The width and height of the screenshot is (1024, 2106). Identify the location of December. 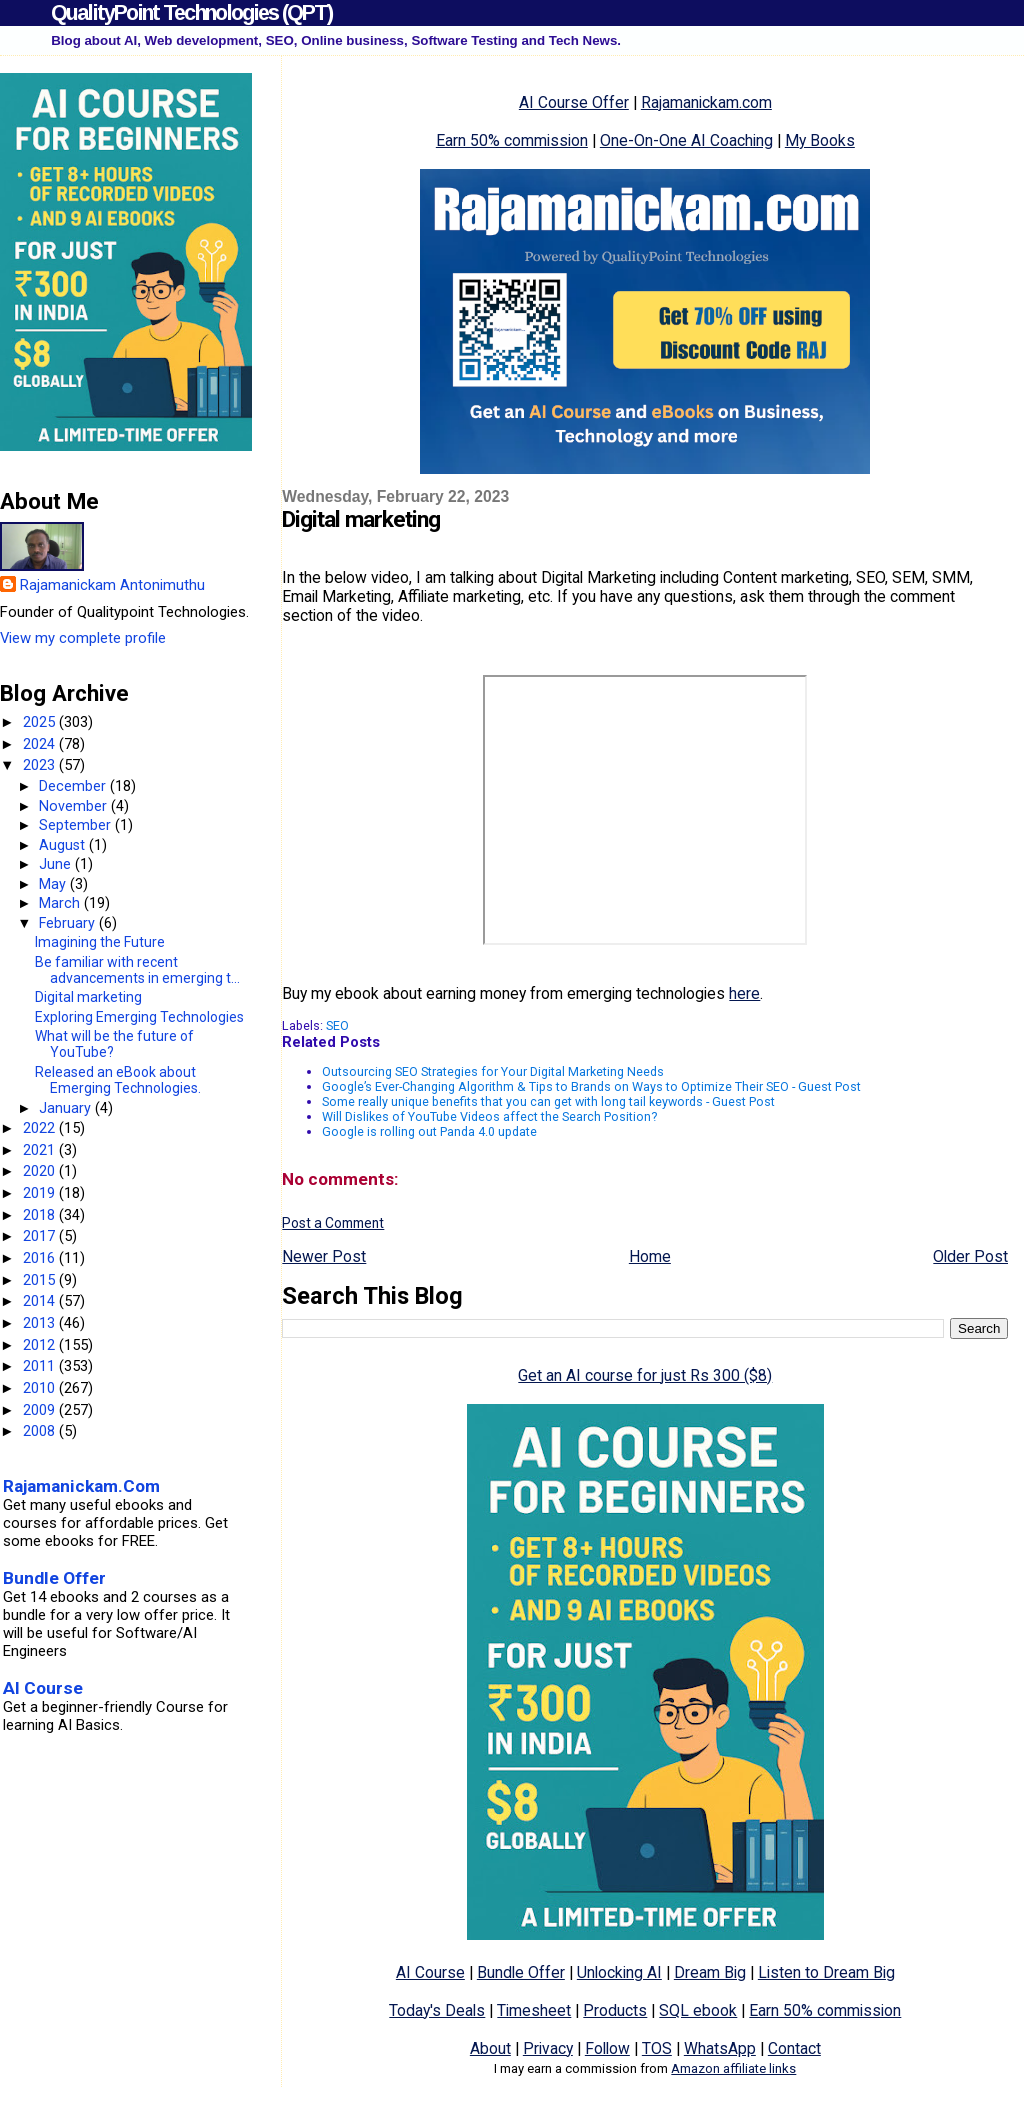
(74, 786).